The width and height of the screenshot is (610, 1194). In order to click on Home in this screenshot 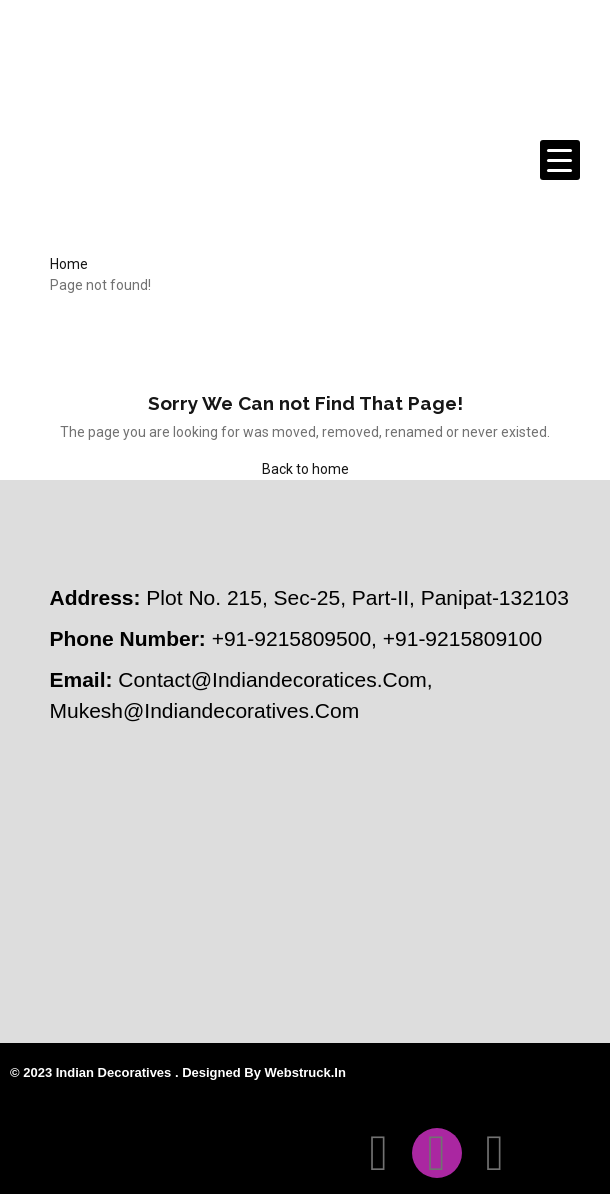, I will do `click(69, 264)`.